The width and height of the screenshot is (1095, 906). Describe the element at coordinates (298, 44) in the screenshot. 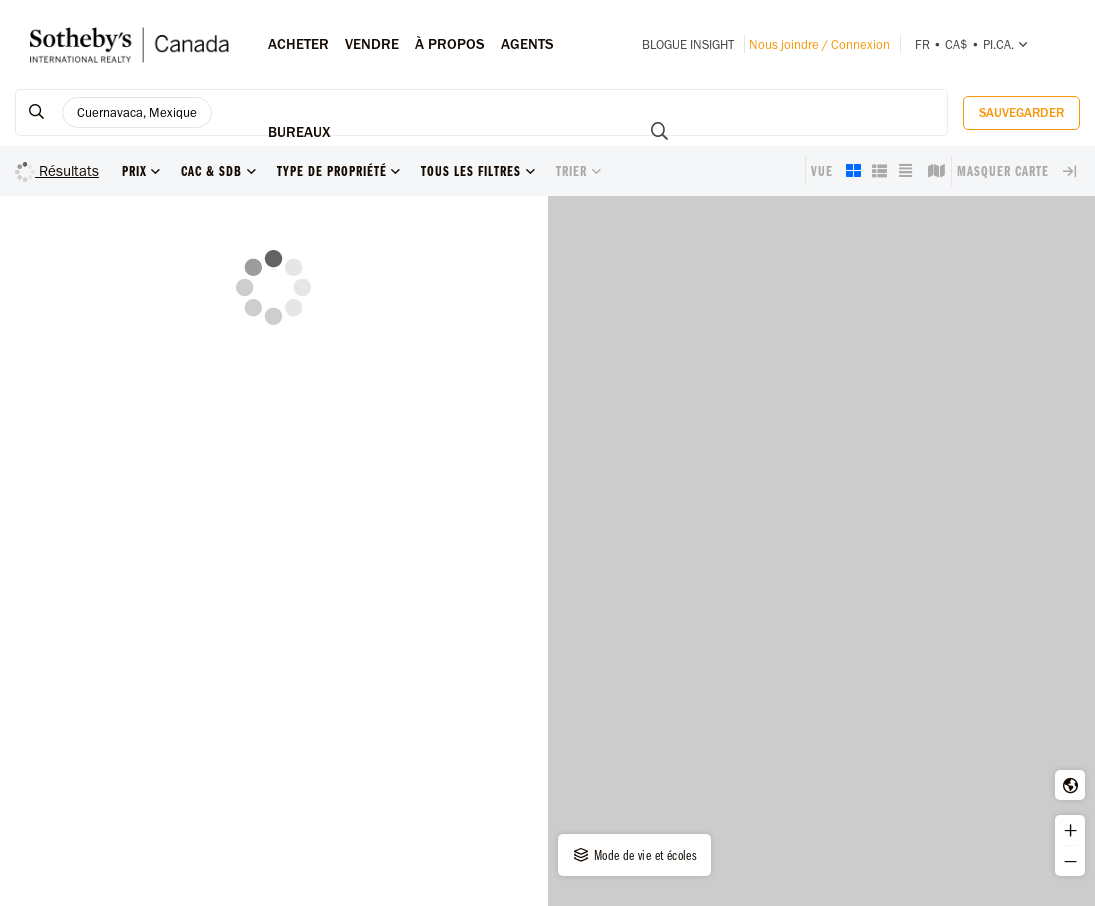

I see `Acheter` at that location.